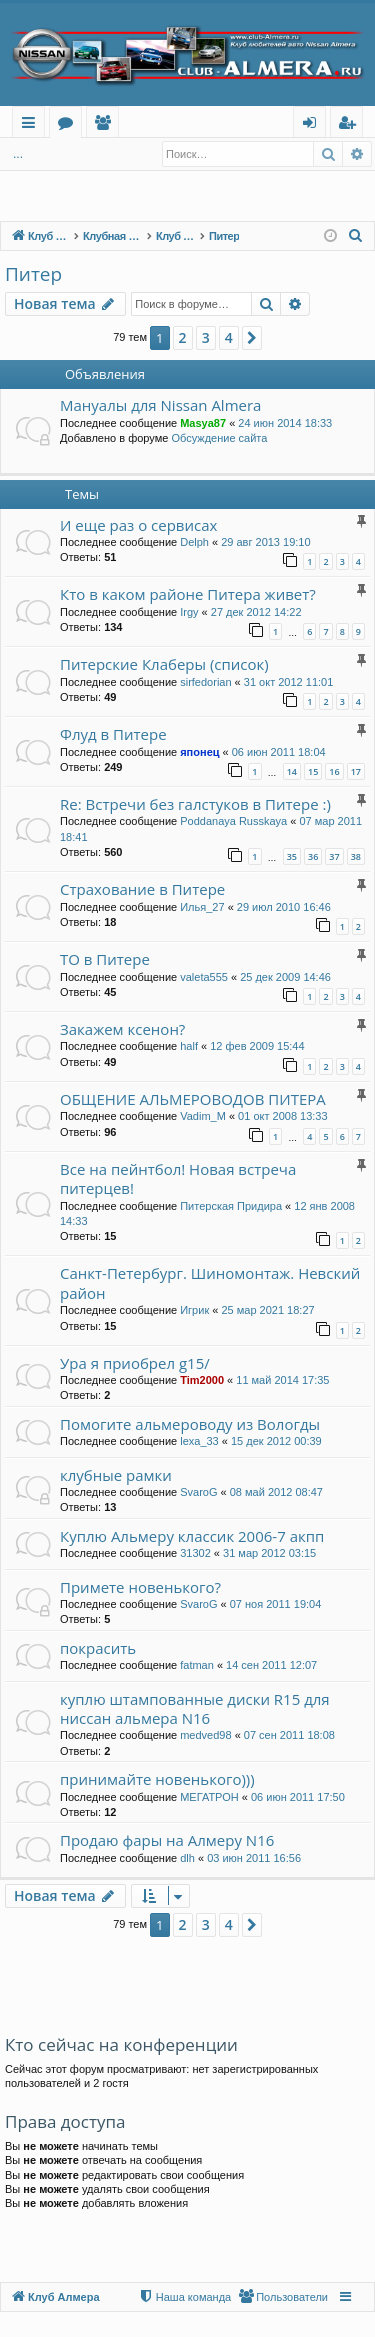 The height and width of the screenshot is (2337, 375). What do you see at coordinates (203, 1116) in the screenshot?
I see `Vadim_M` at bounding box center [203, 1116].